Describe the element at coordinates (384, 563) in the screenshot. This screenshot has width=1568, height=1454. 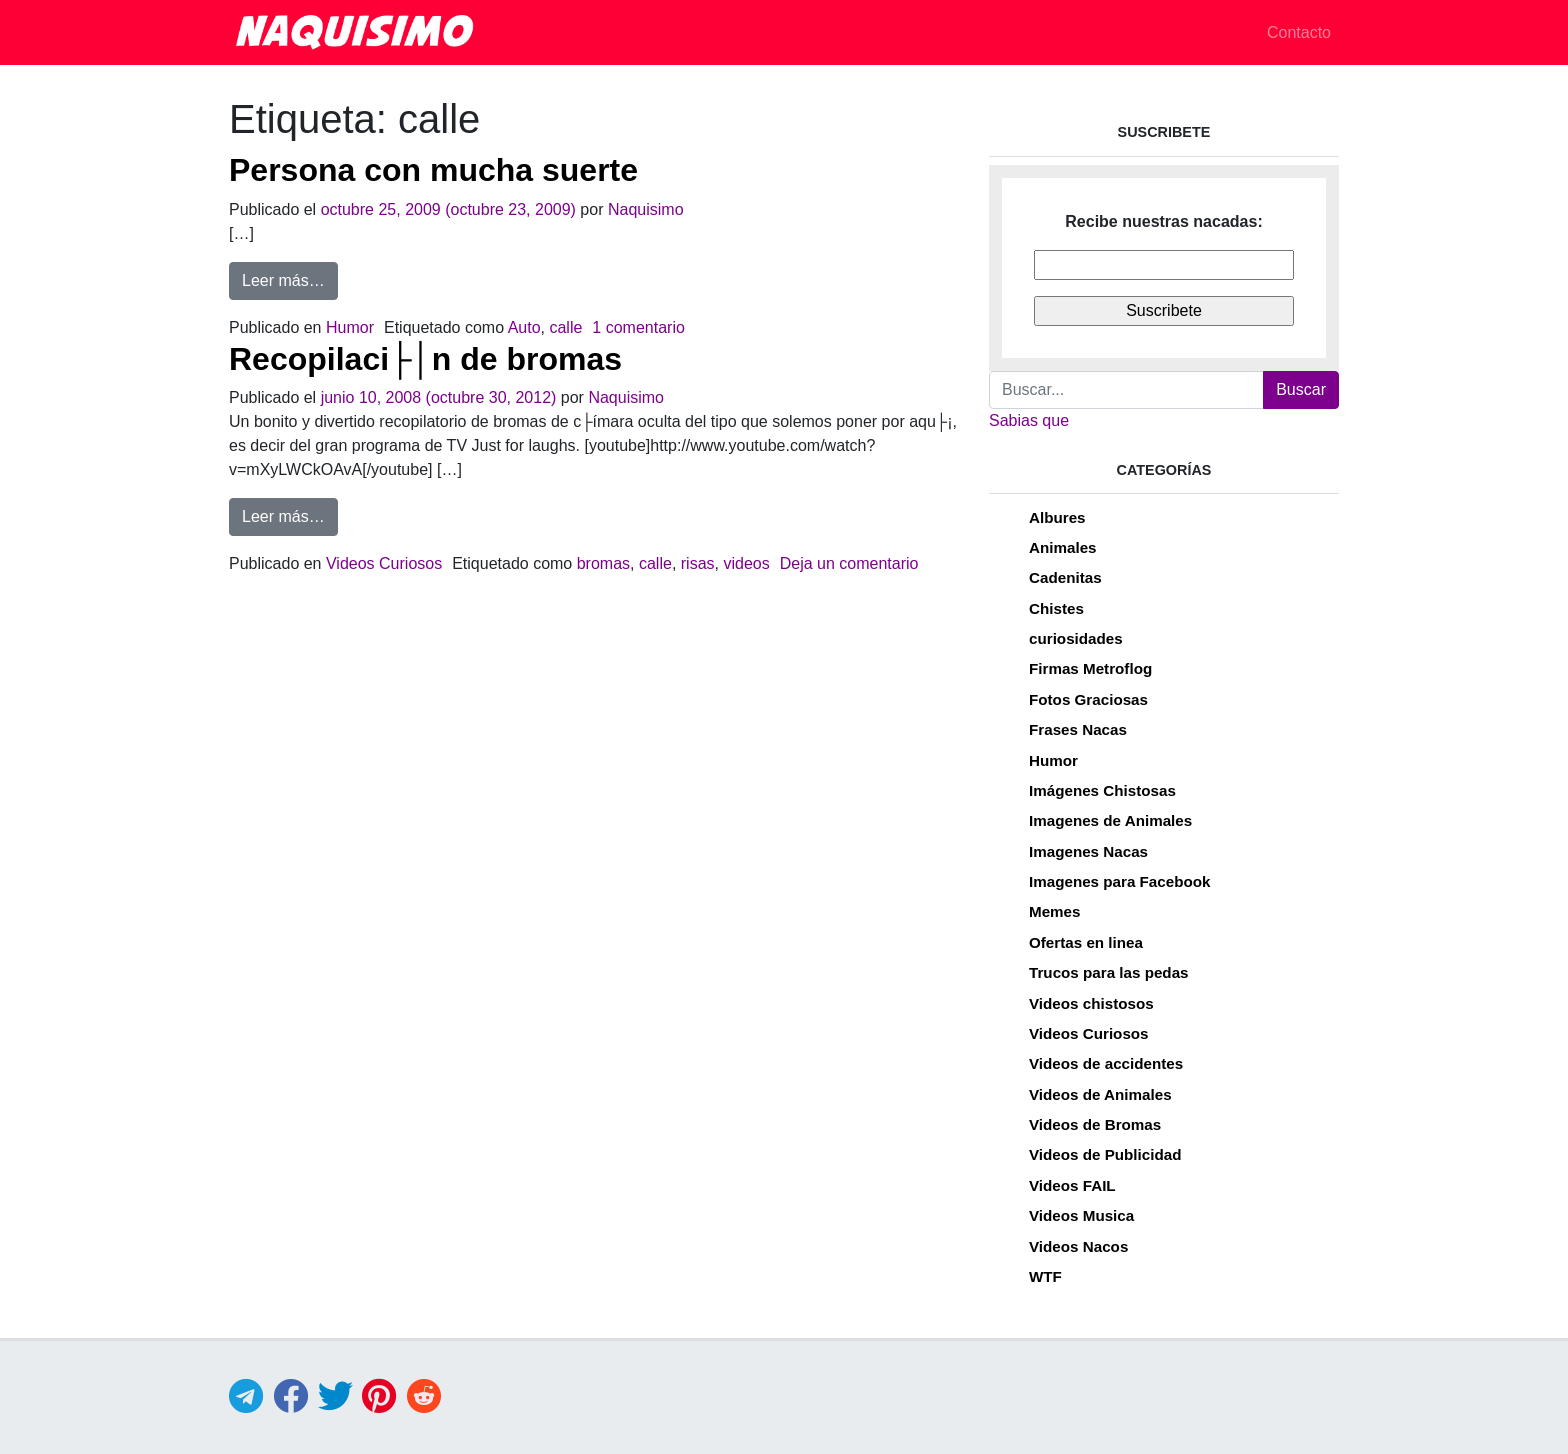
I see `Videos Curiosos` at that location.